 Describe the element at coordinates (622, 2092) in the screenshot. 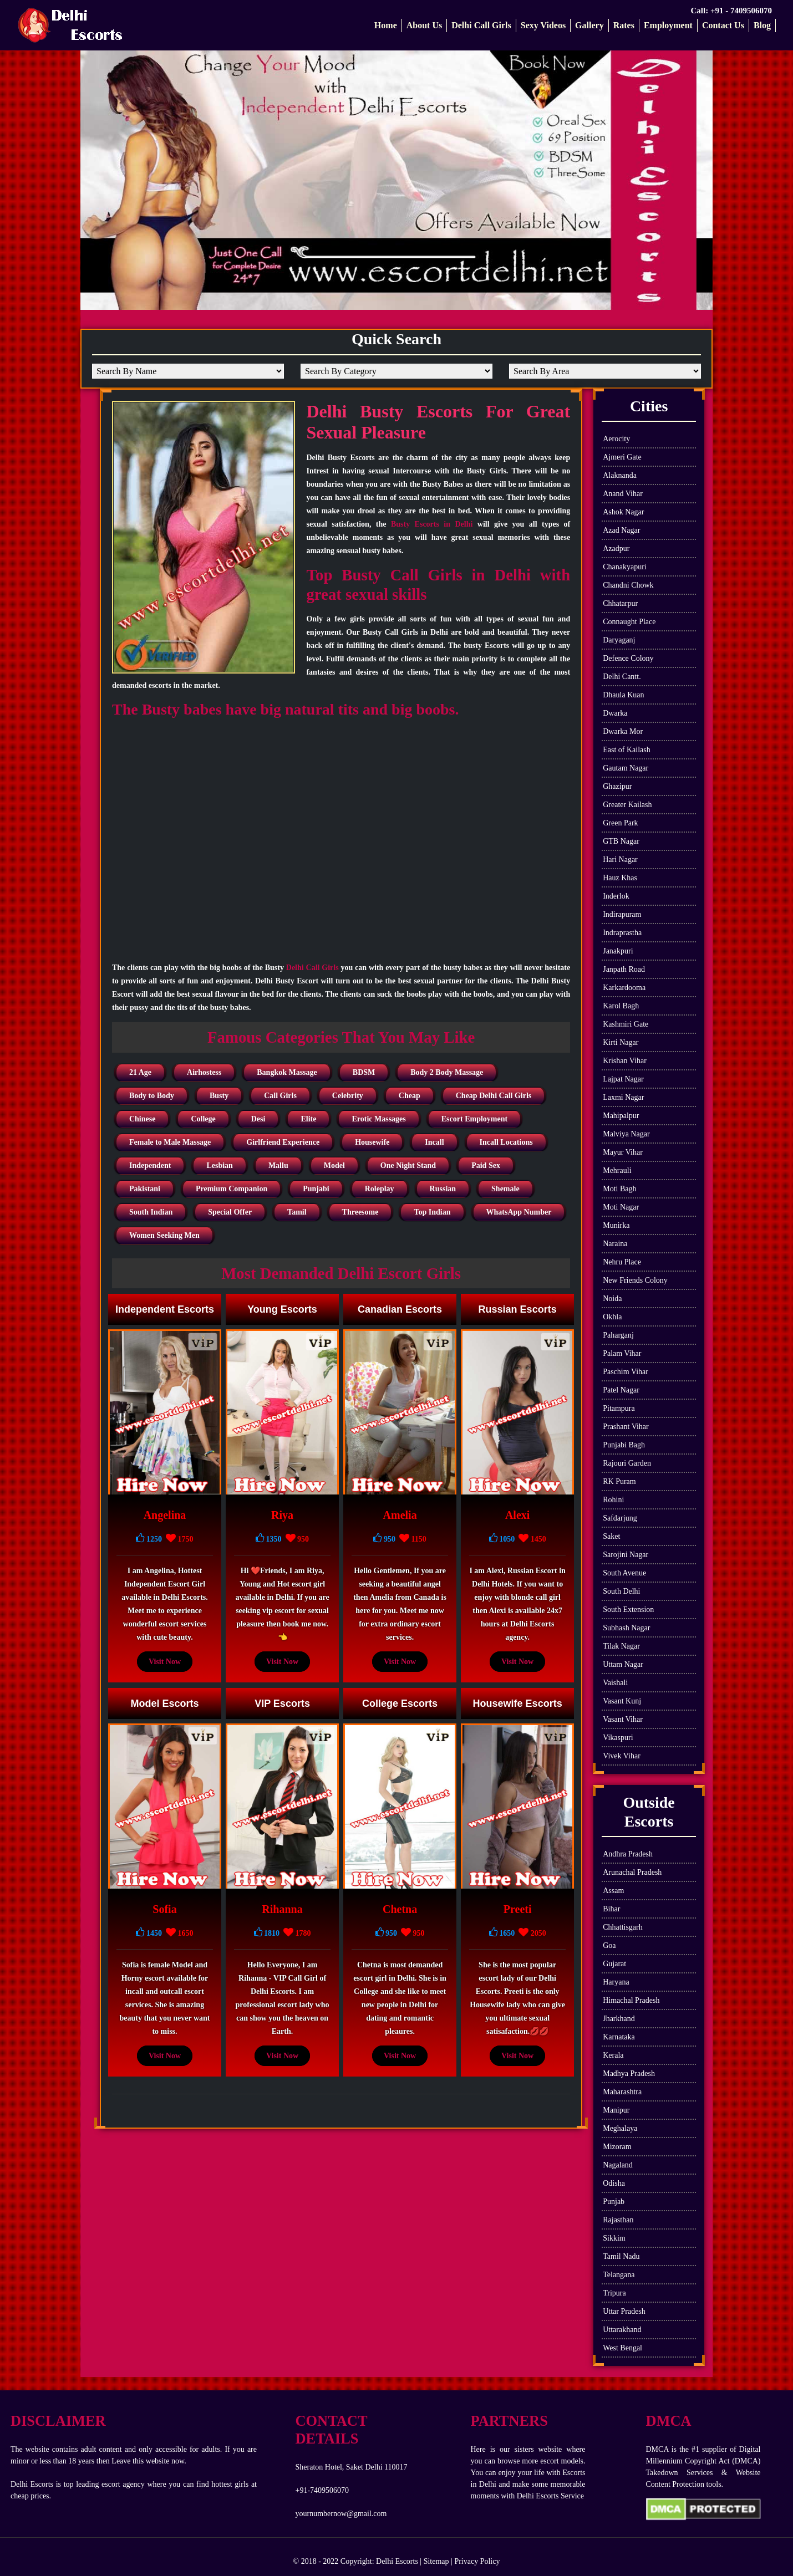

I see `Maharashtra` at that location.